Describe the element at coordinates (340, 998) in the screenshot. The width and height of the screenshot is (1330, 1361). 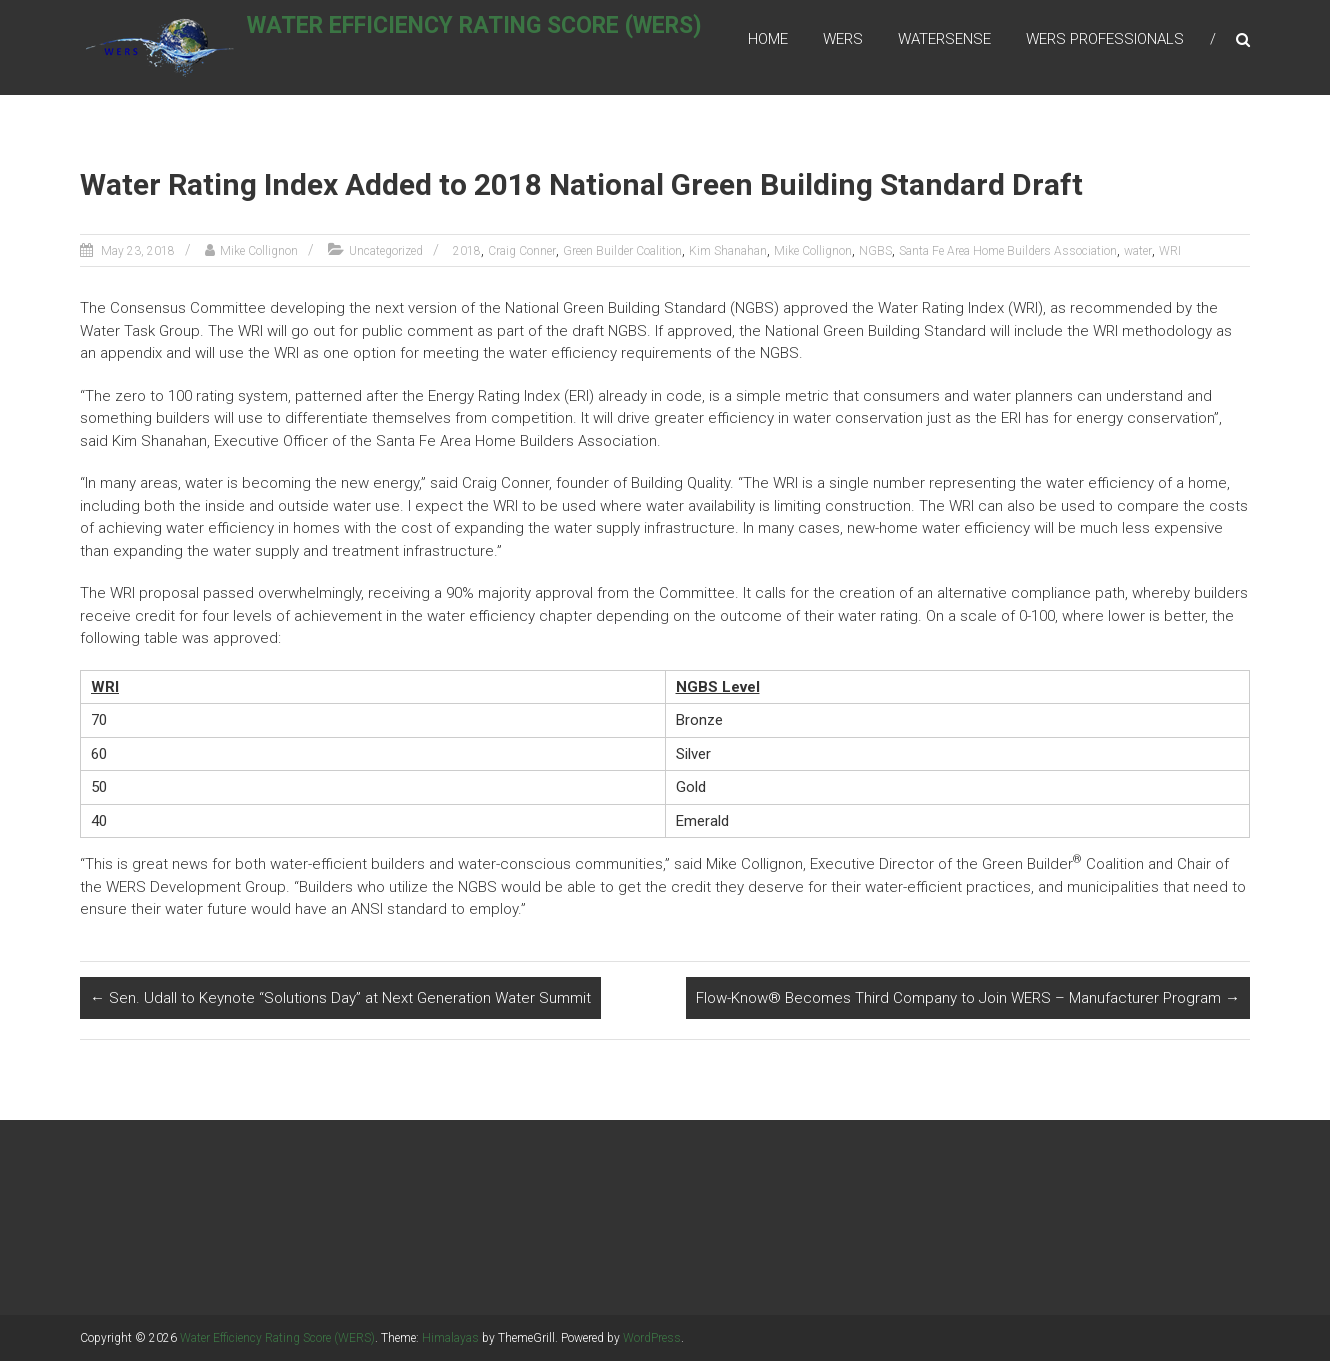
I see `Sen. Udall to Keynote “Solutions Day” at Next Generation Water Summit` at that location.